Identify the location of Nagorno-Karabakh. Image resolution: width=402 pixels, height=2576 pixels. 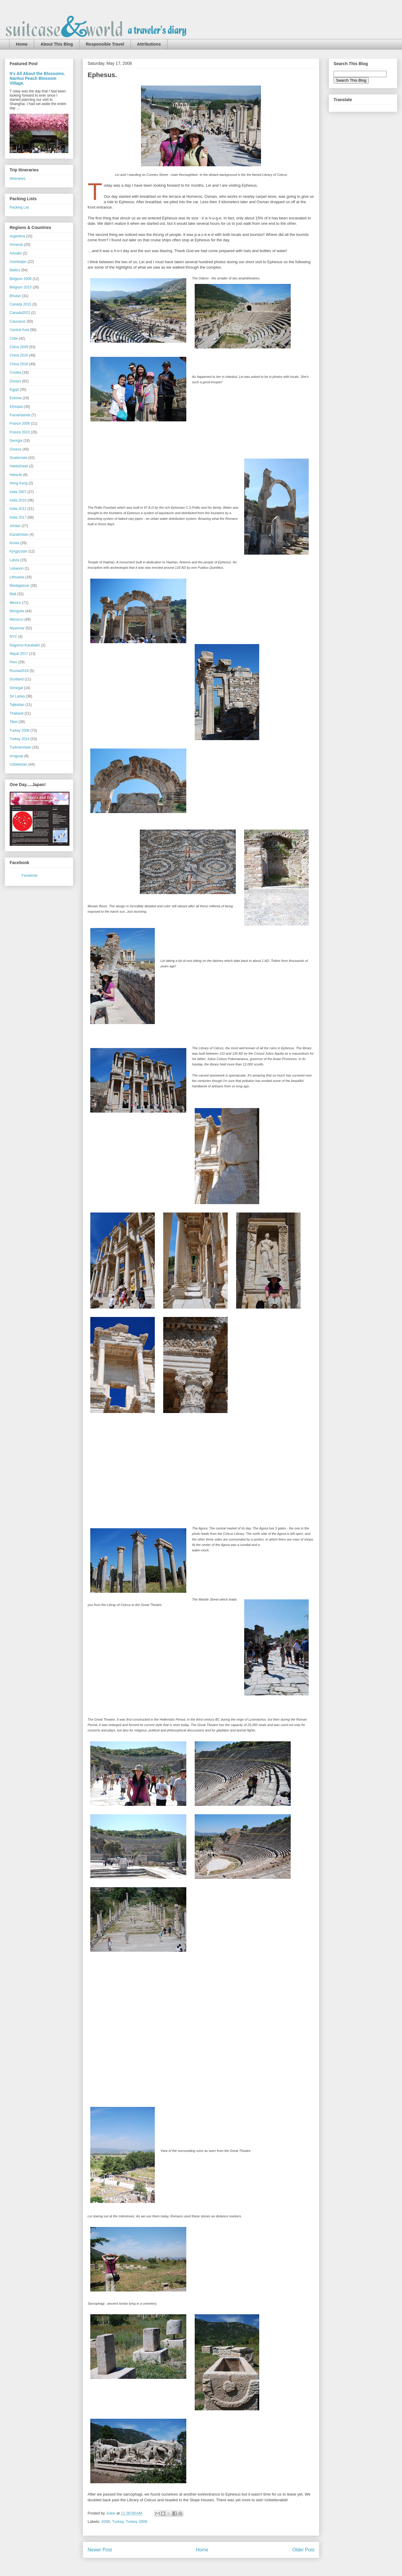
(25, 645).